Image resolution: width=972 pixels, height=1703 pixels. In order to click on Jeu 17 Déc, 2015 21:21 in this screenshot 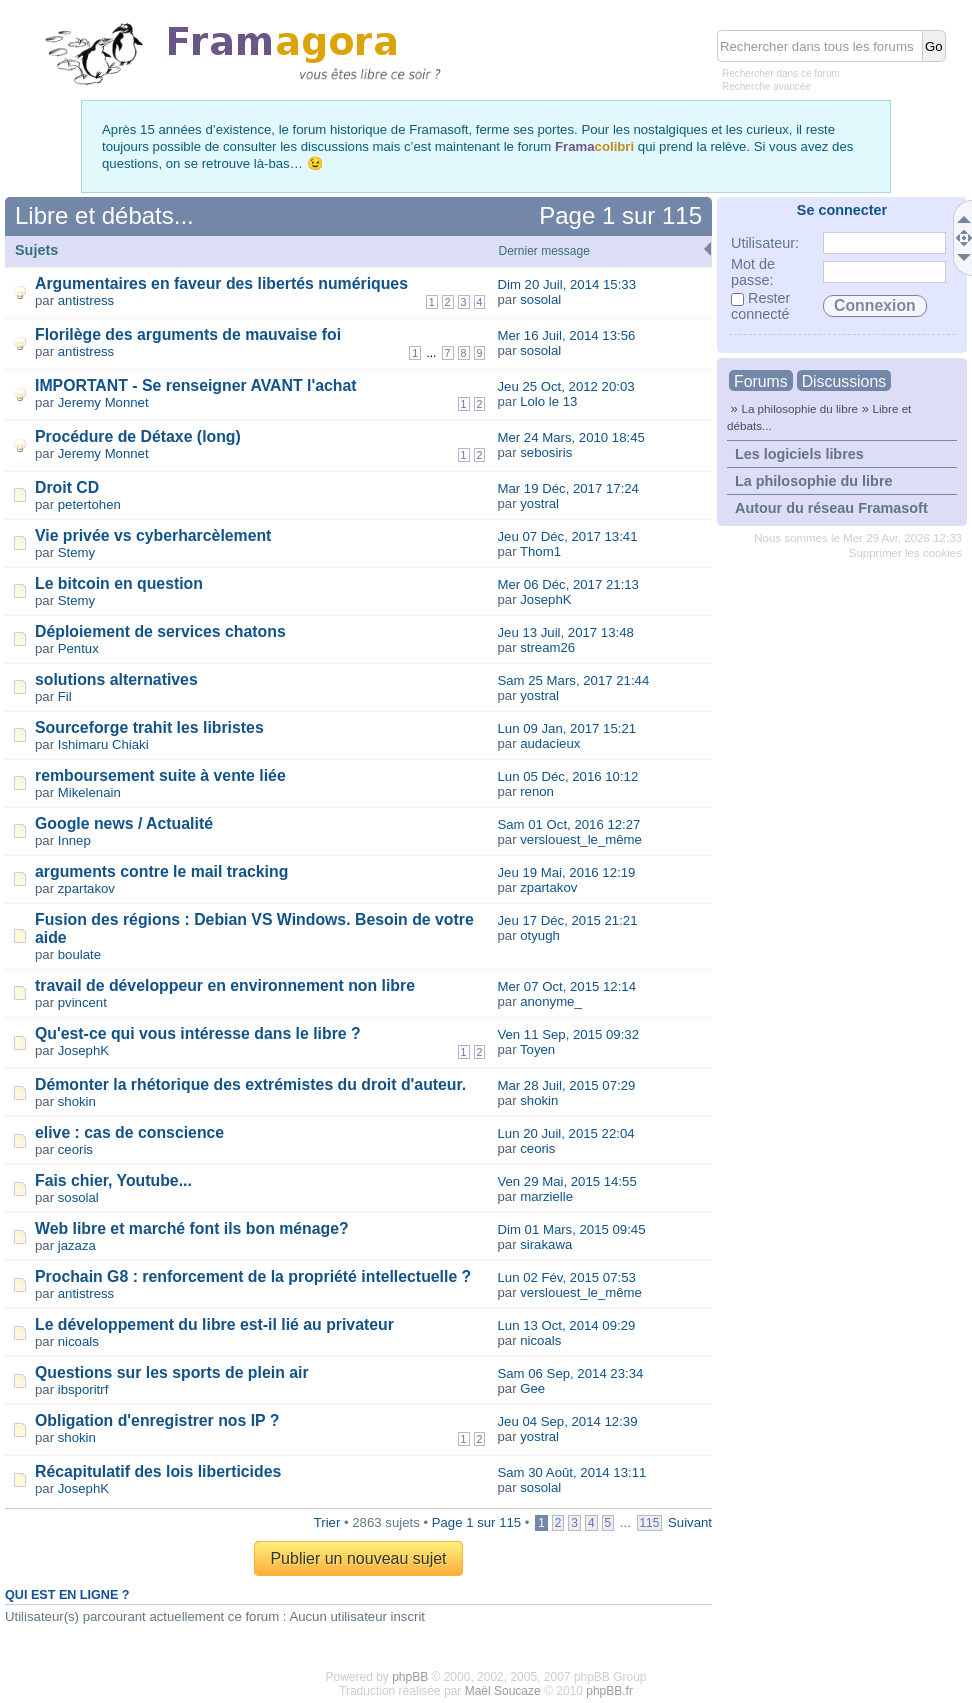, I will do `click(567, 920)`.